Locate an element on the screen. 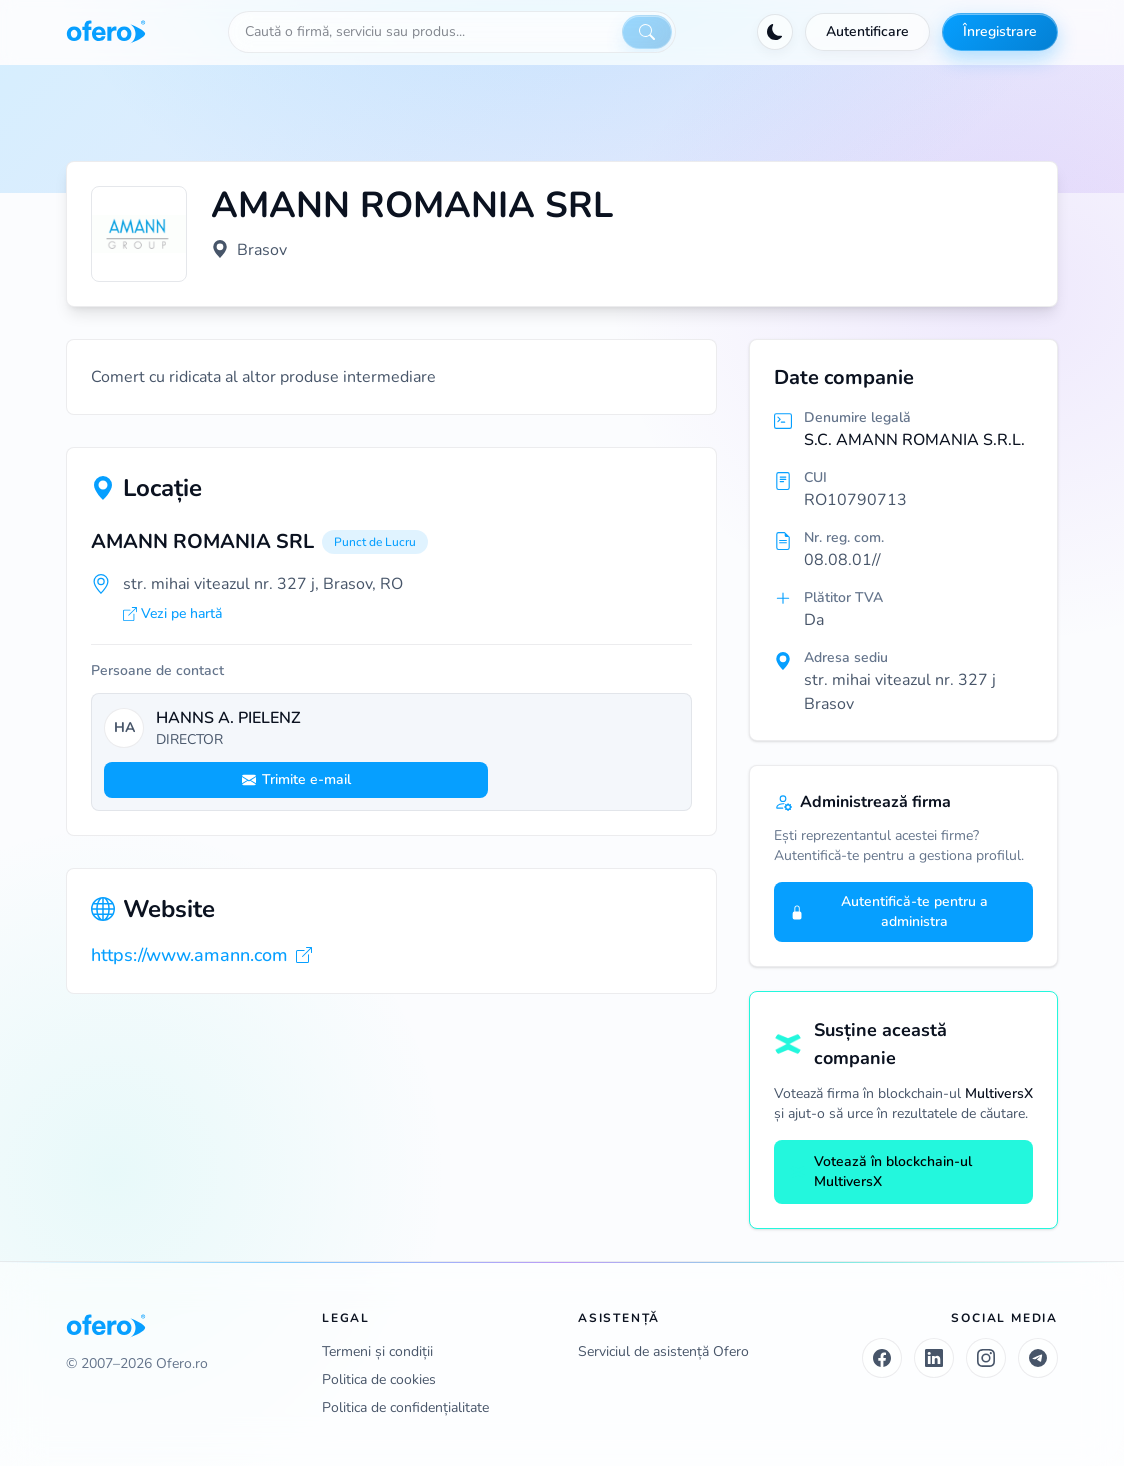 Image resolution: width=1124 pixels, height=1466 pixels. [Facebook] is located at coordinates (882, 1358).